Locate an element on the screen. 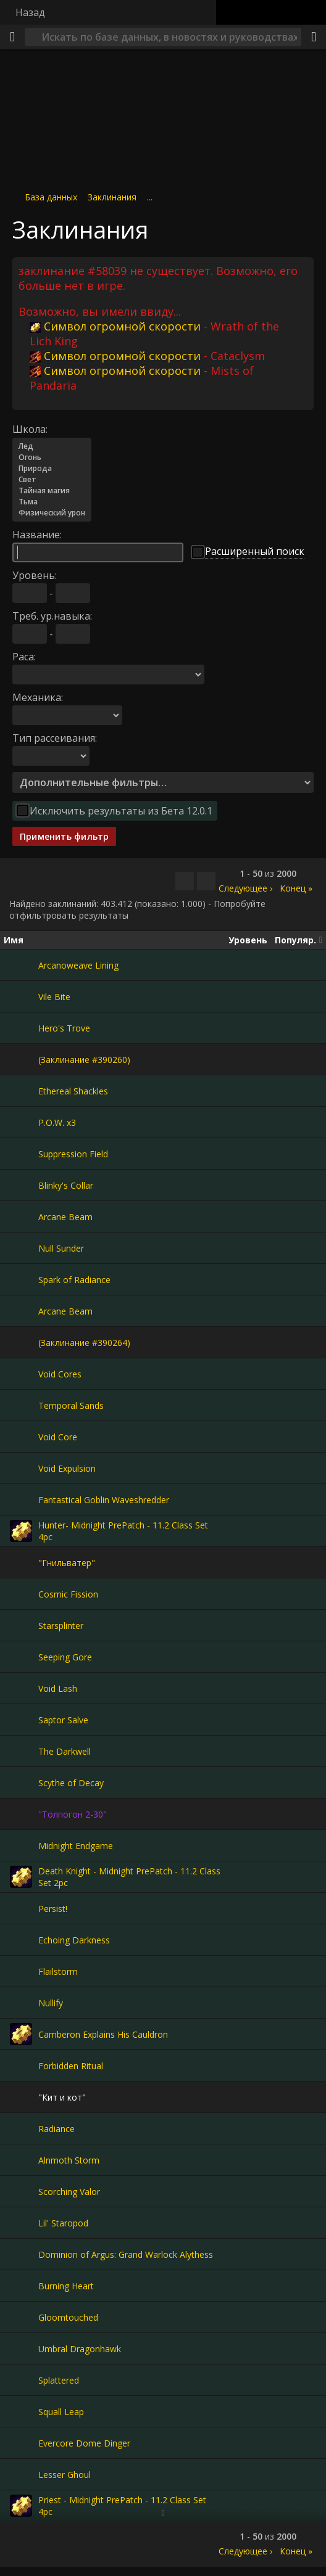 Image resolution: width=326 pixels, height=2576 pixels. [Arcane Beam] is located at coordinates (21, 1216).